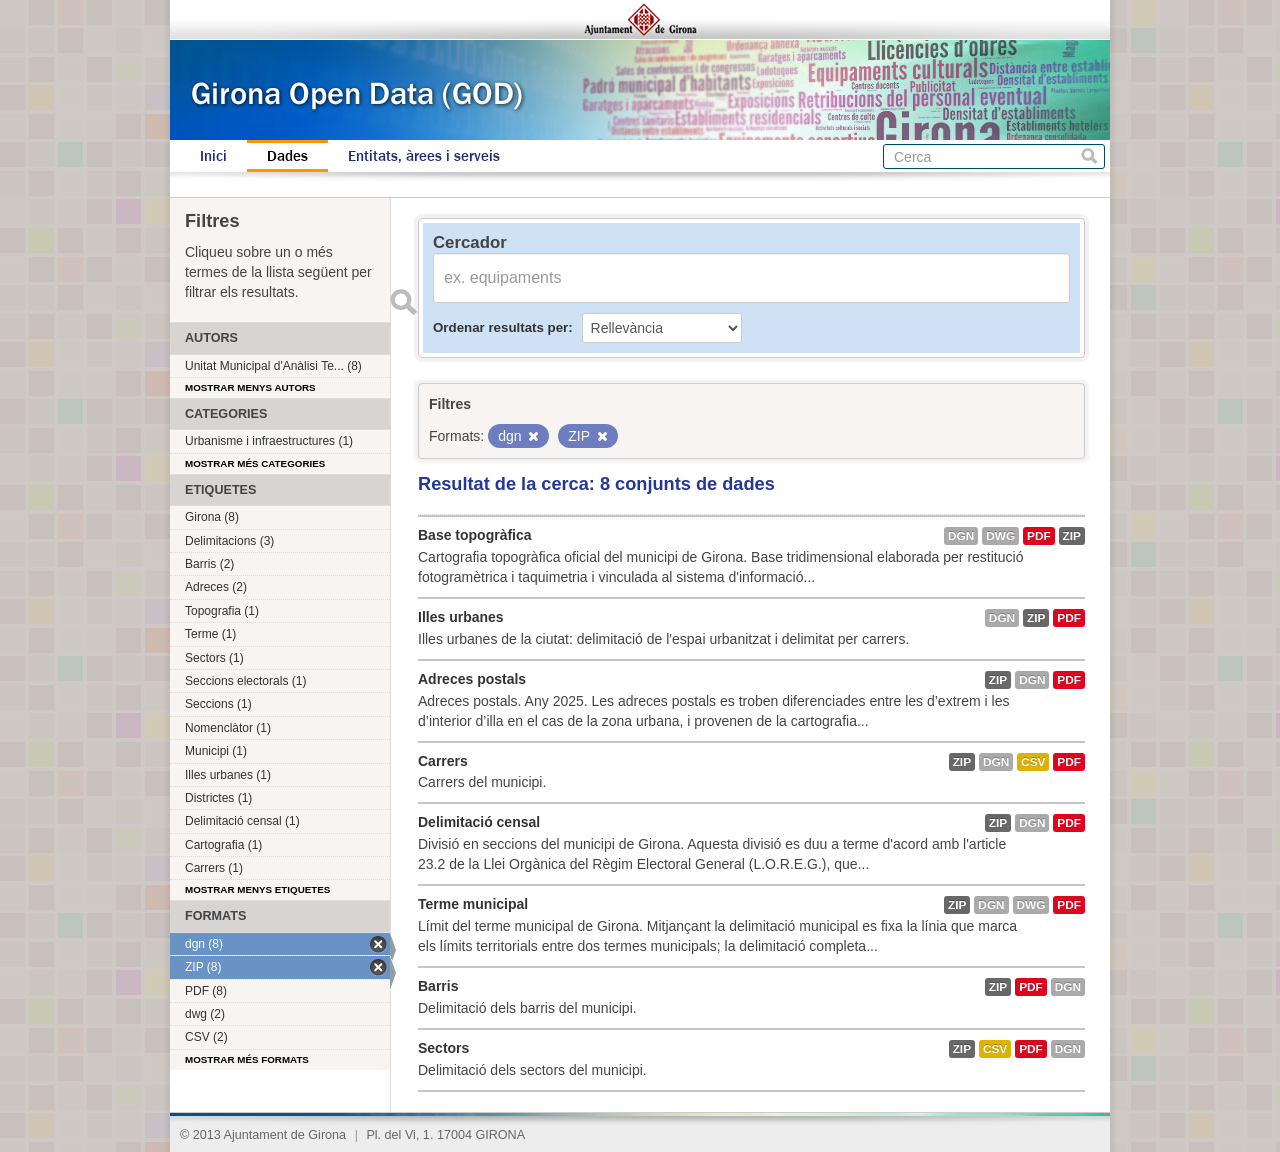 The width and height of the screenshot is (1280, 1152). What do you see at coordinates (1033, 762) in the screenshot?
I see `CSV` at bounding box center [1033, 762].